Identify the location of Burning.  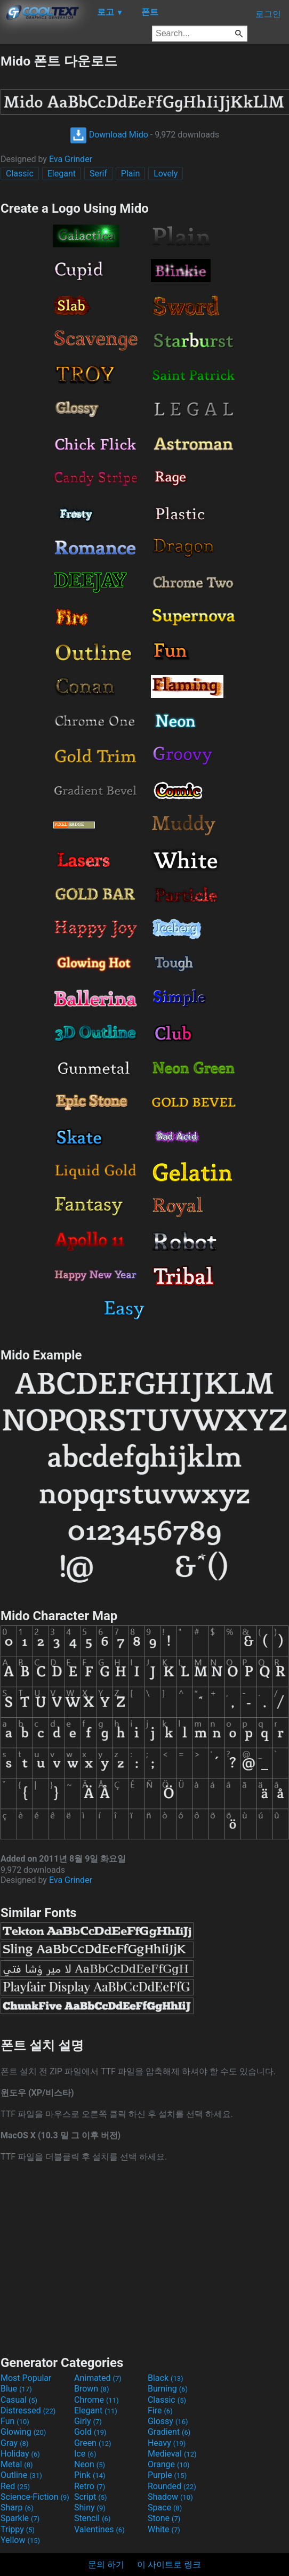
(168, 2389).